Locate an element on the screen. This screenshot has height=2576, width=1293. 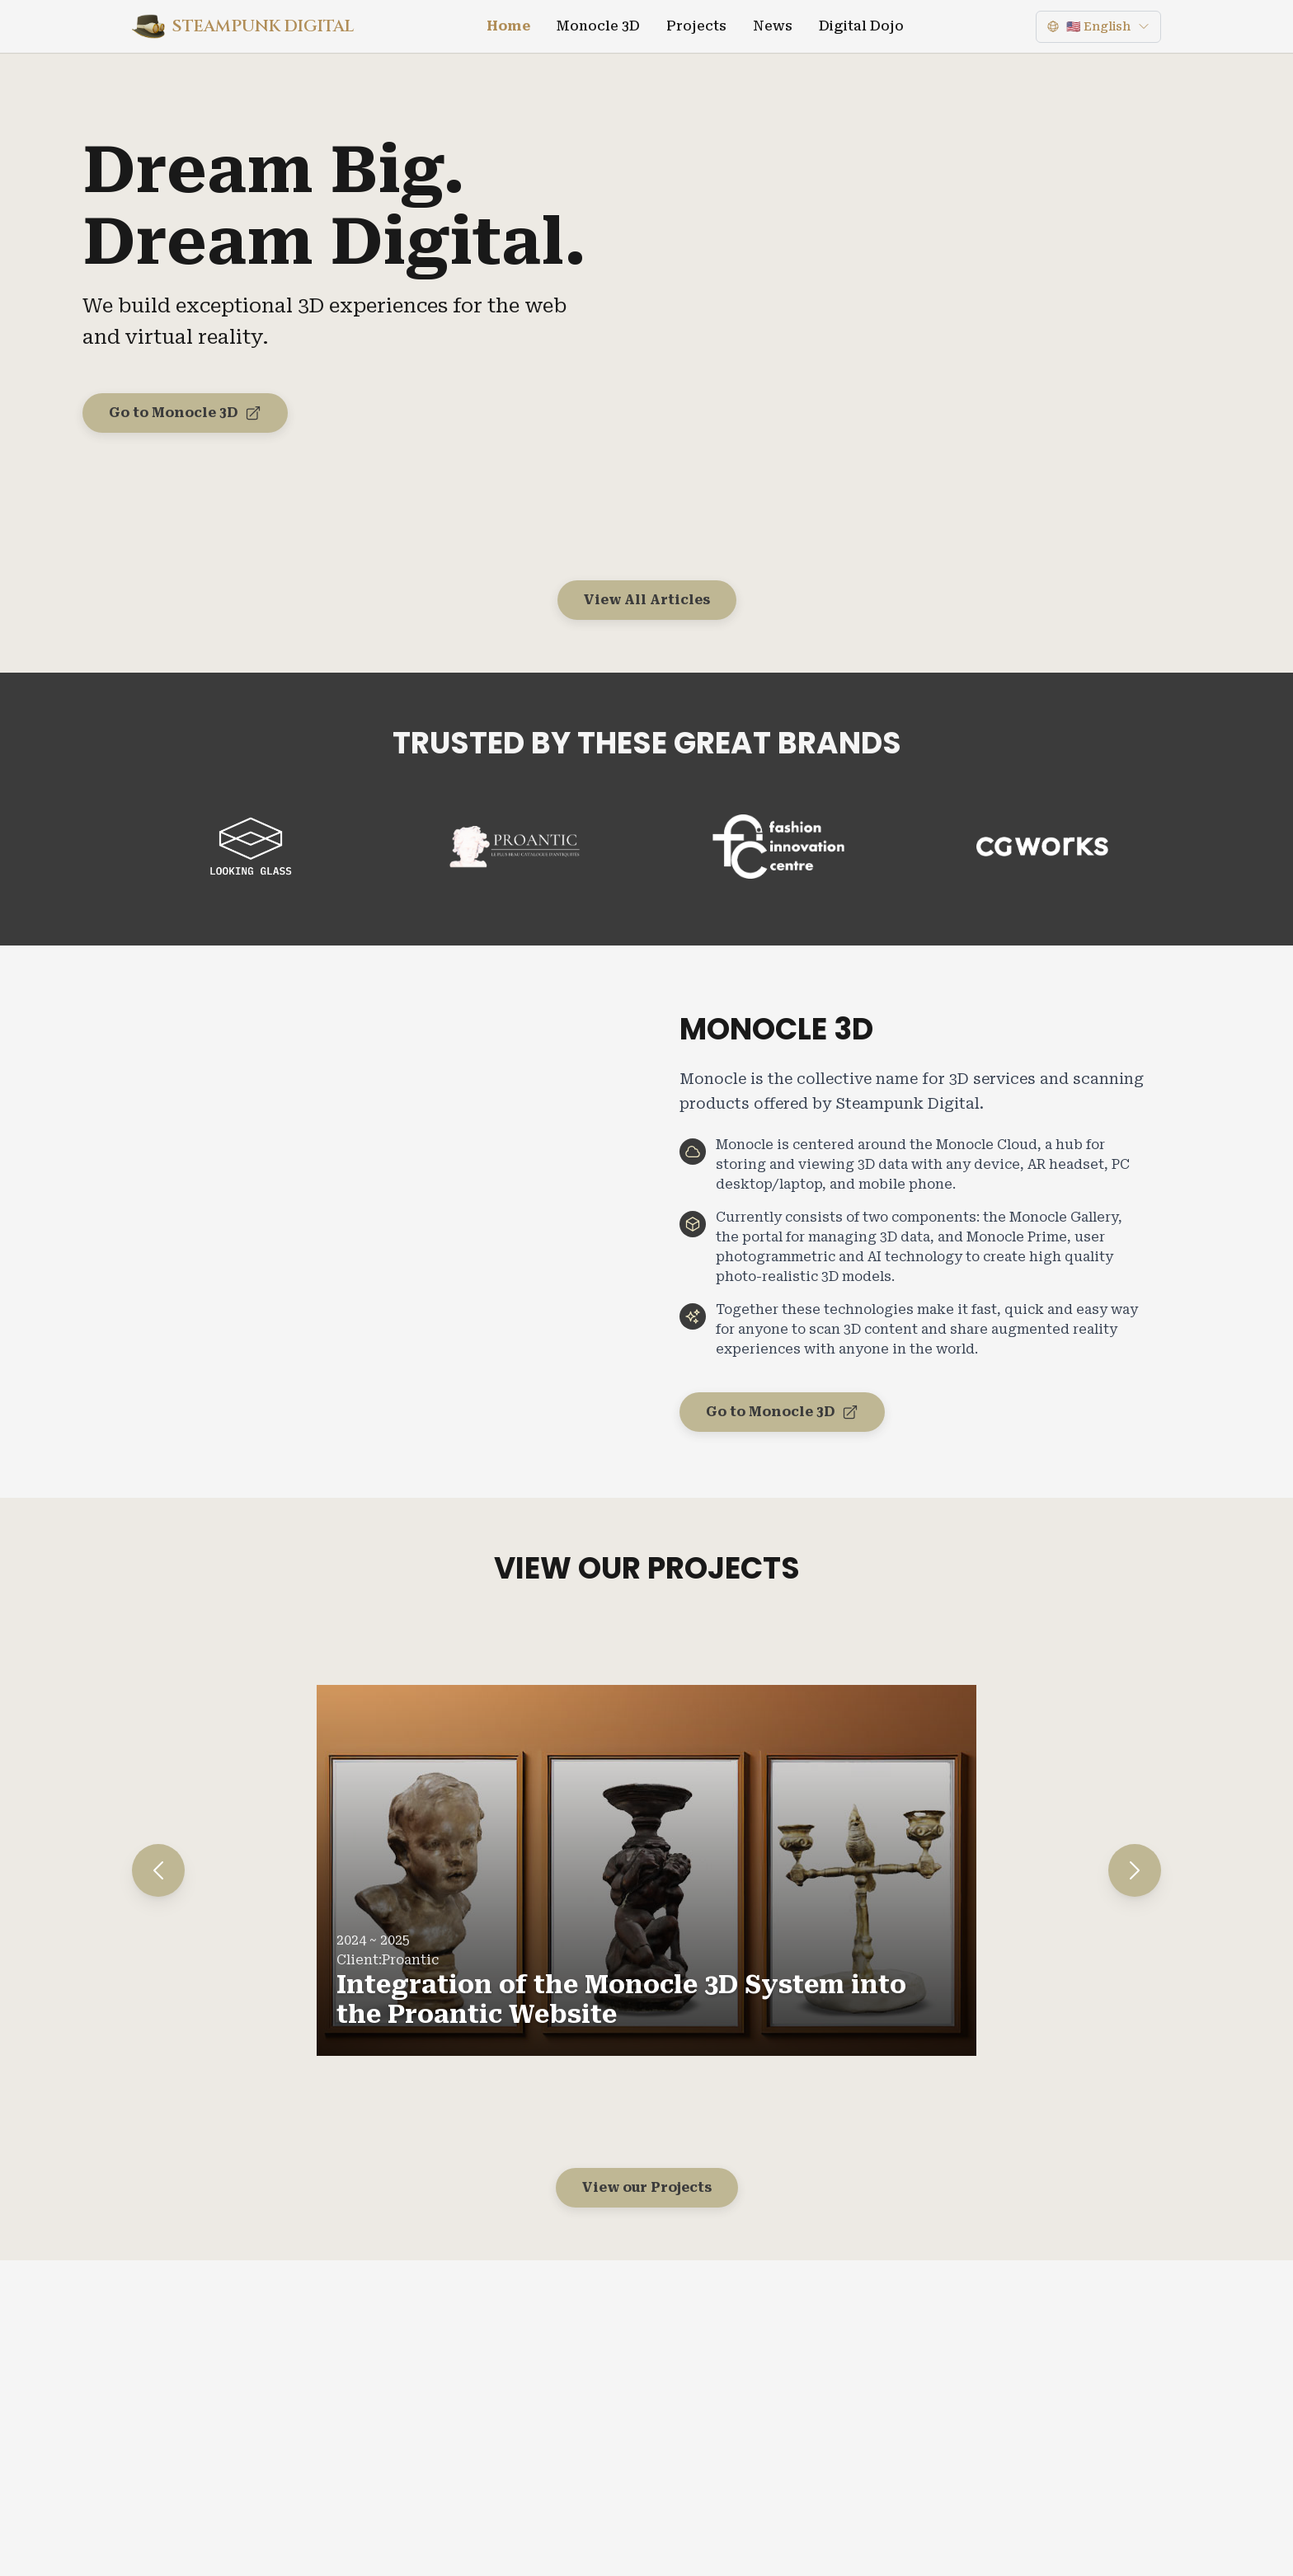
News is located at coordinates (772, 26).